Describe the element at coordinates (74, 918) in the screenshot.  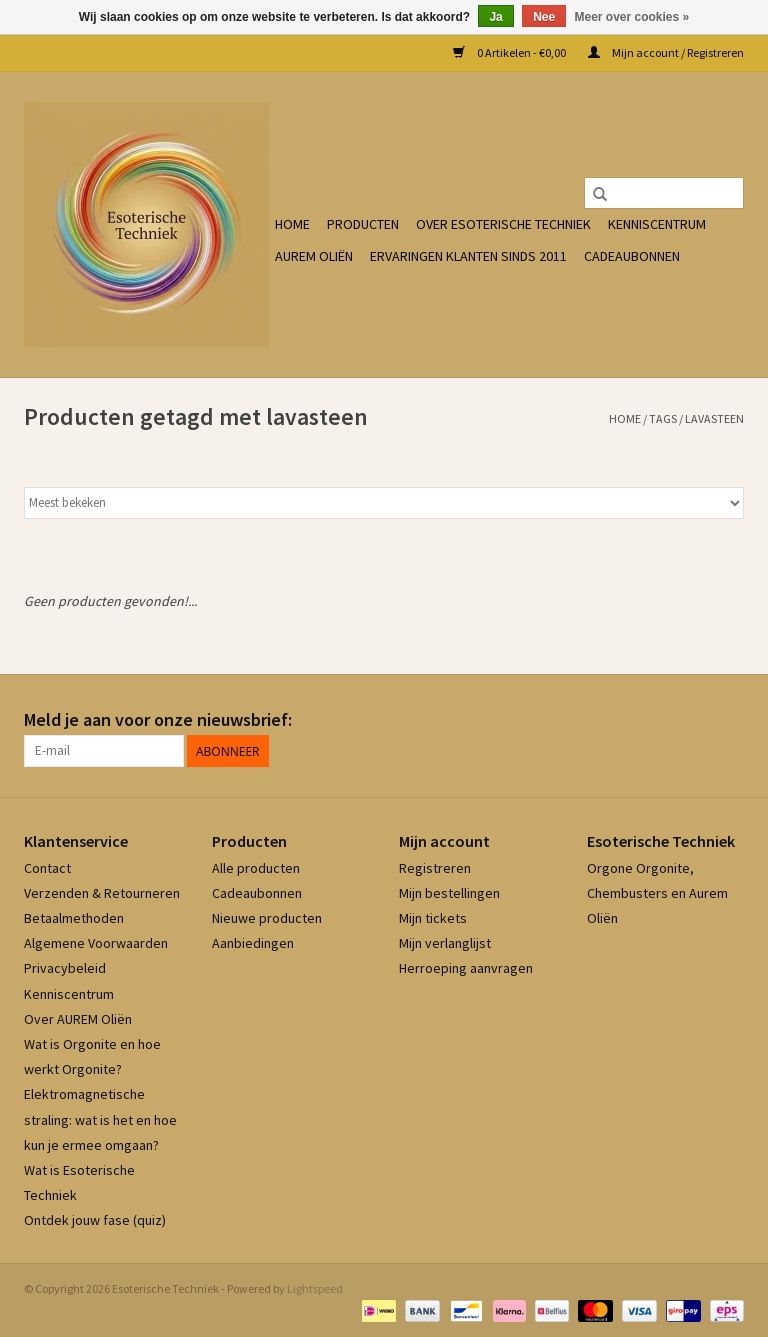
I see `Betaalmethoden` at that location.